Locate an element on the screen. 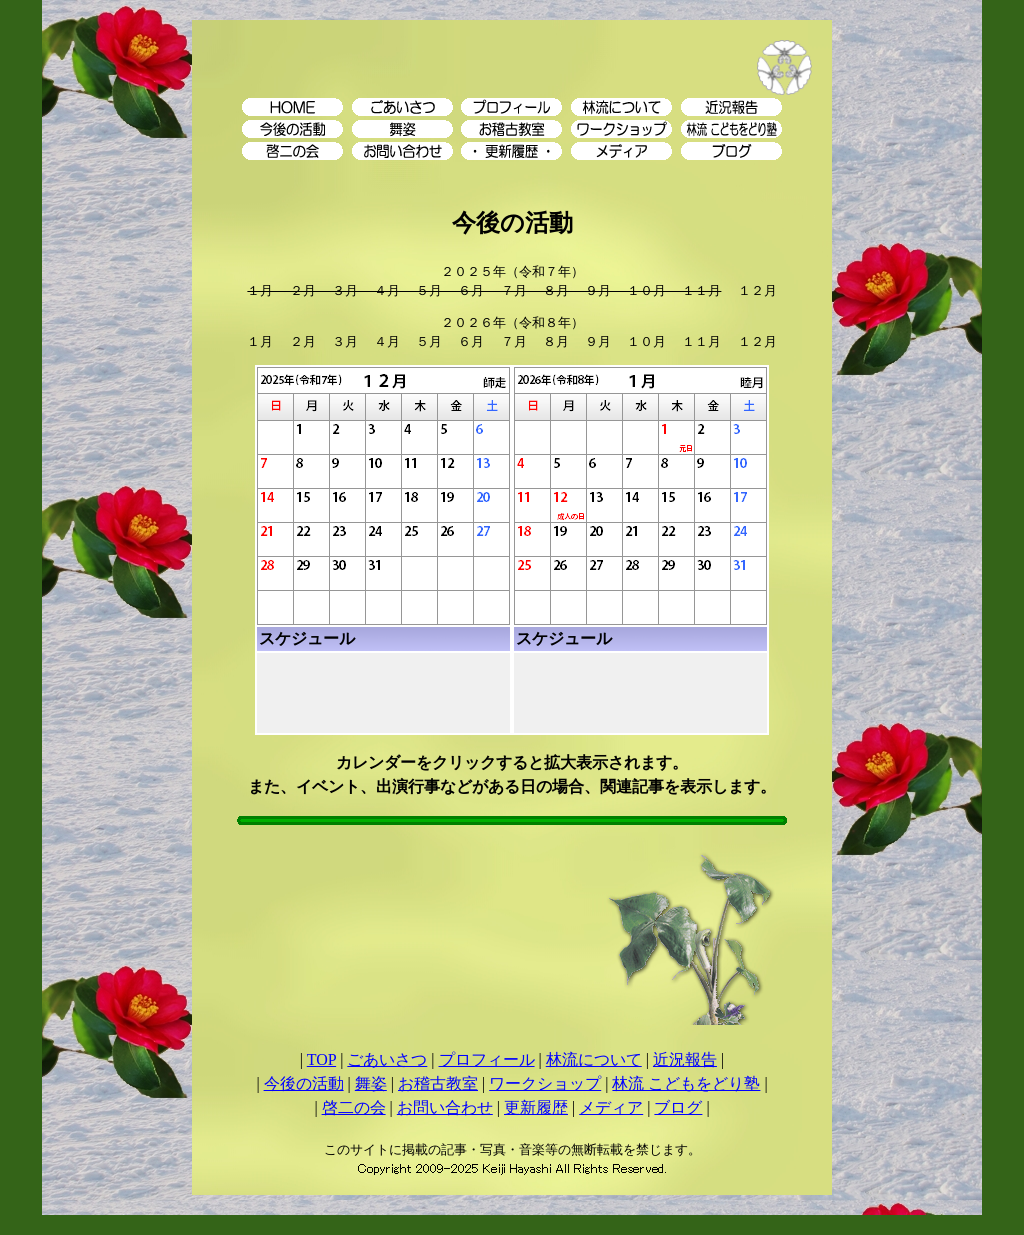 The width and height of the screenshot is (1024, 1235). 舞姿 is located at coordinates (371, 1083).